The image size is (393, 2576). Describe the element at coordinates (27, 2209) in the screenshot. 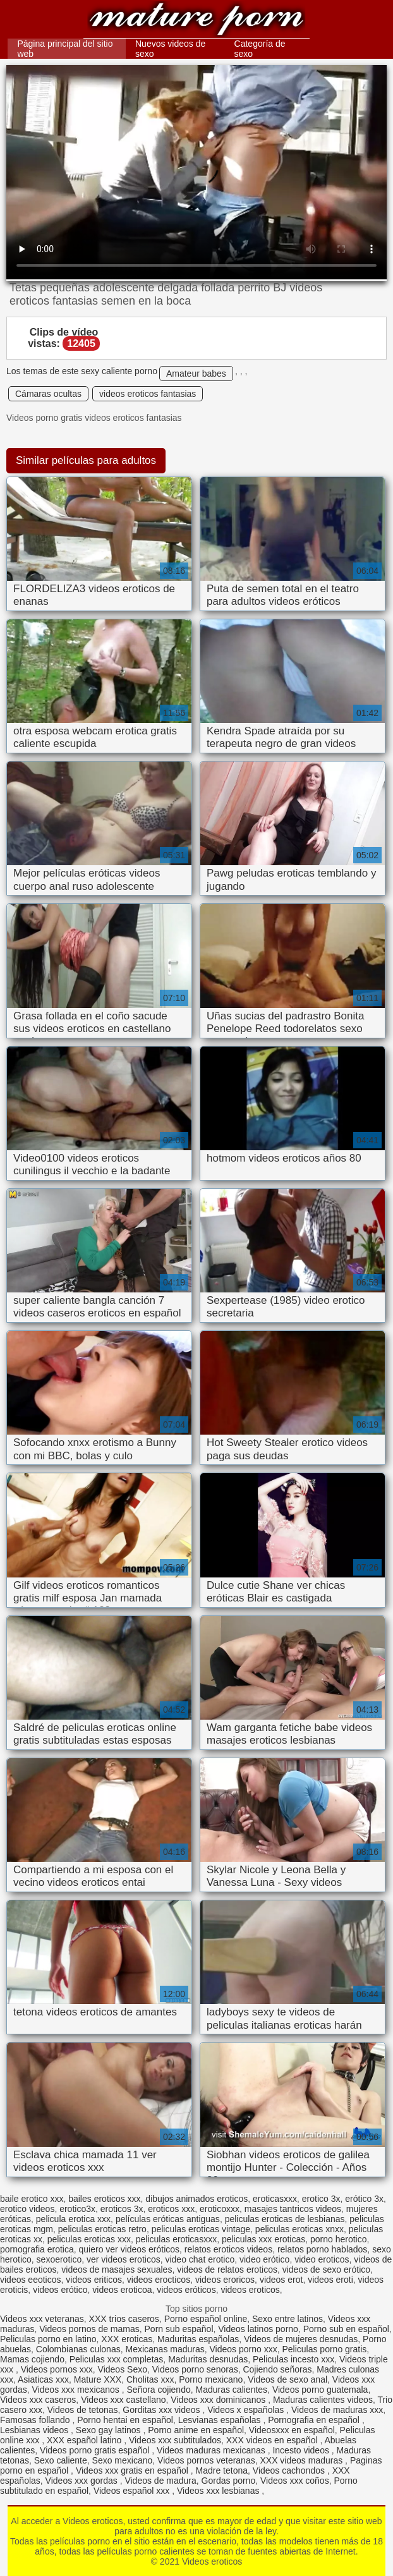

I see `erotico videos` at that location.